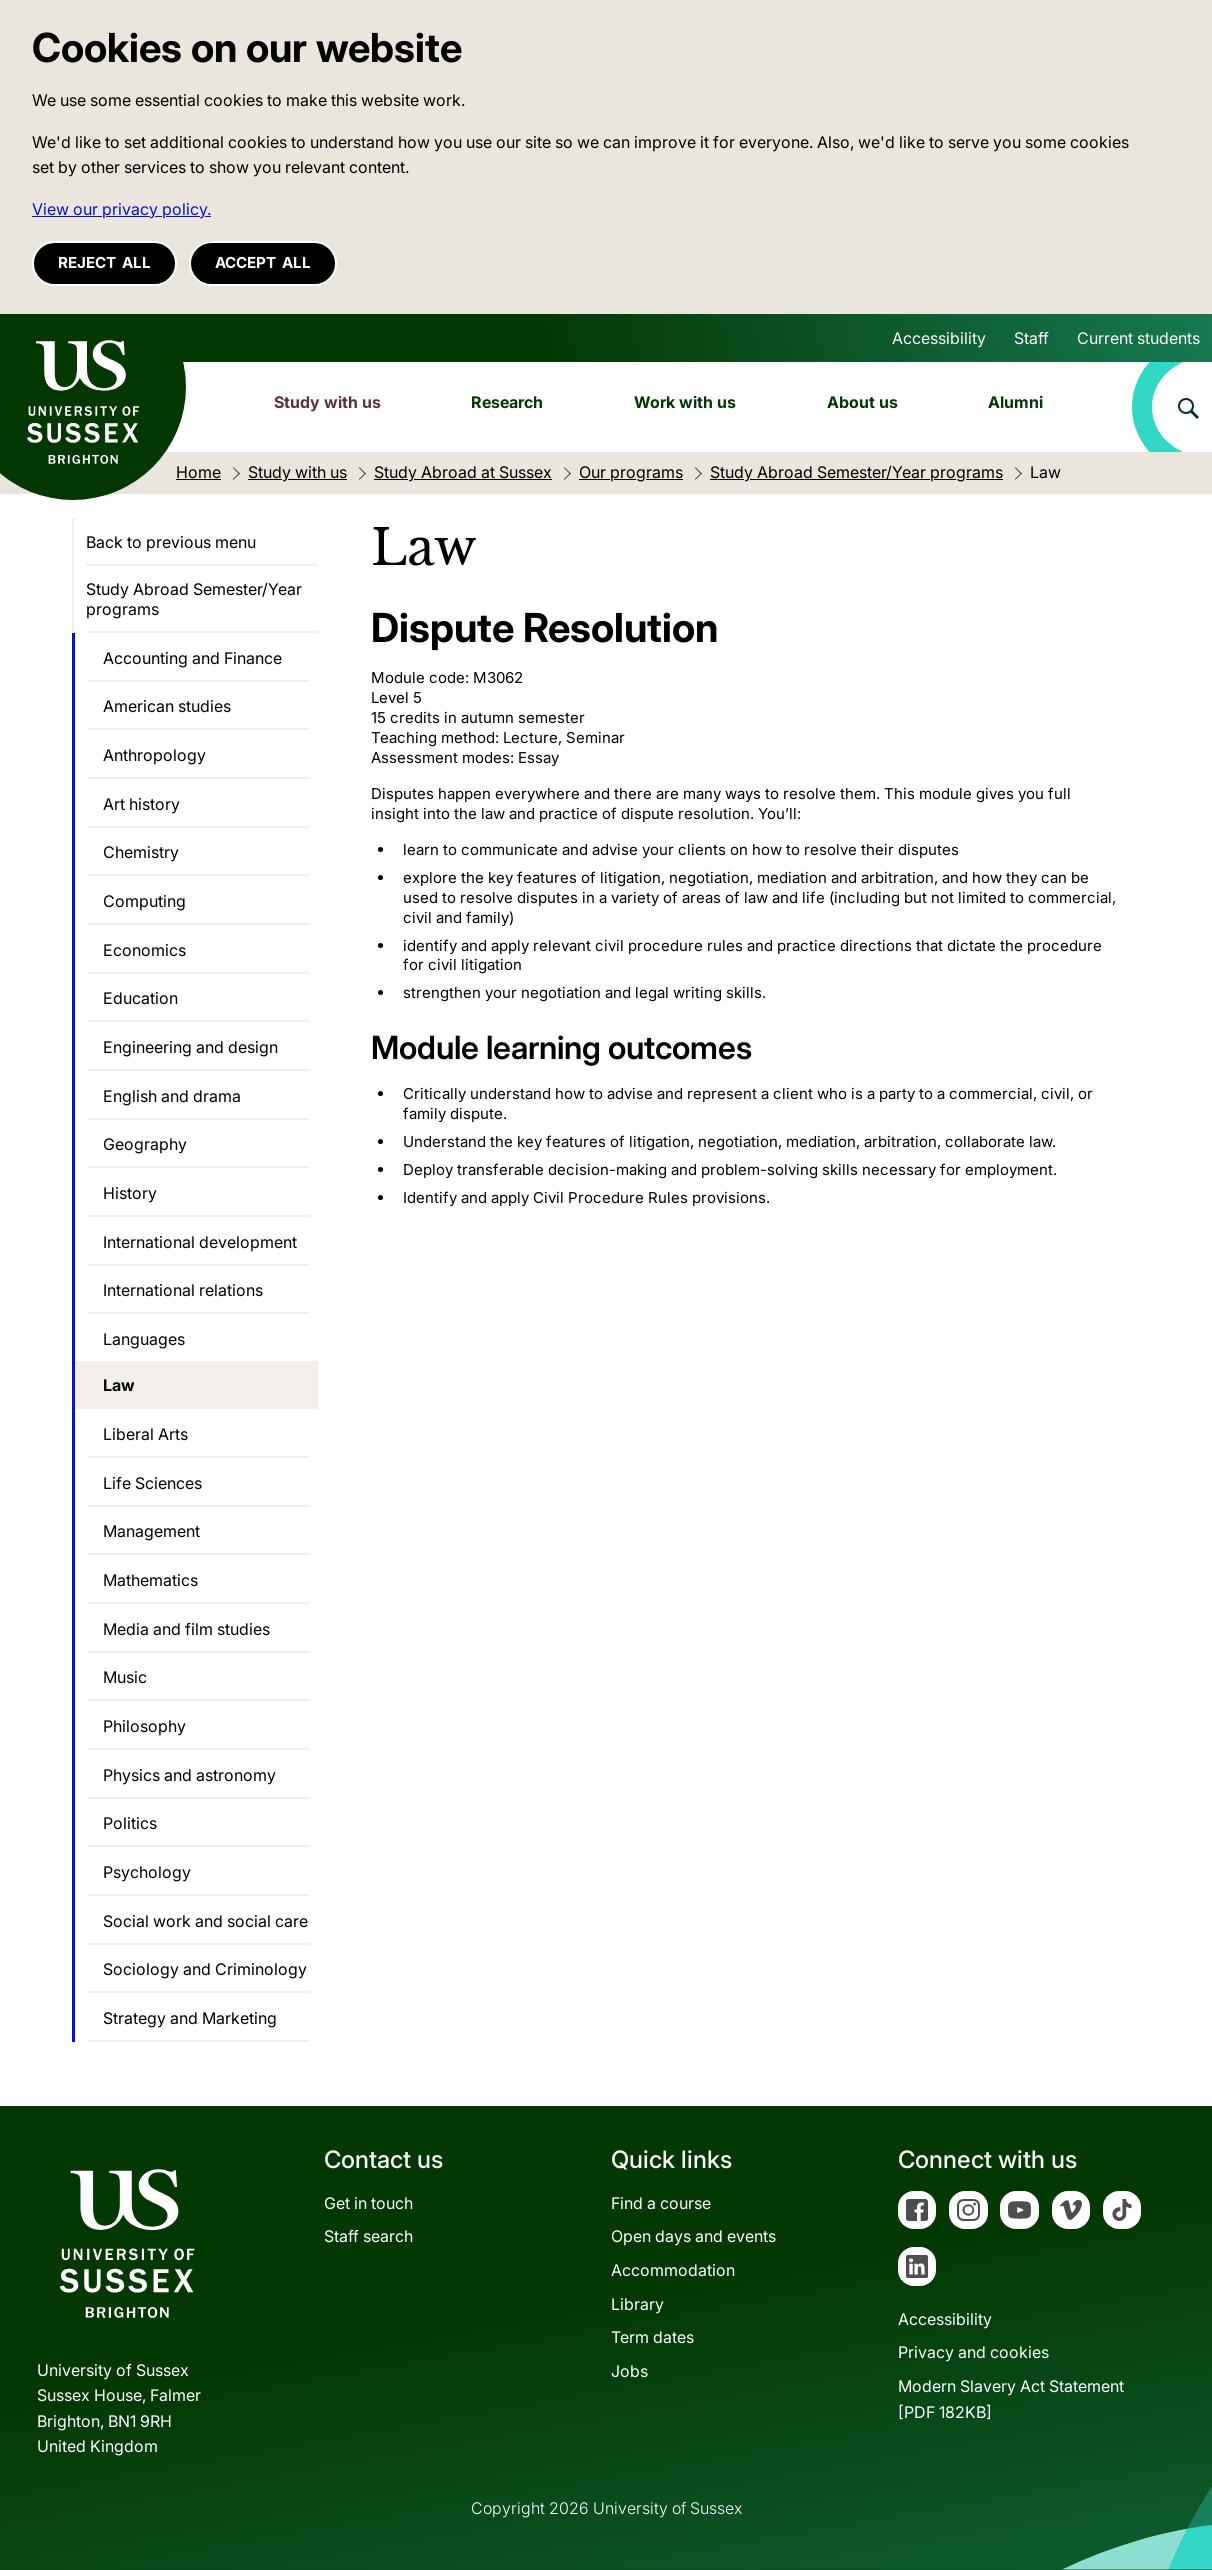 The height and width of the screenshot is (2570, 1212). I want to click on Open days and events, so click(693, 2236).